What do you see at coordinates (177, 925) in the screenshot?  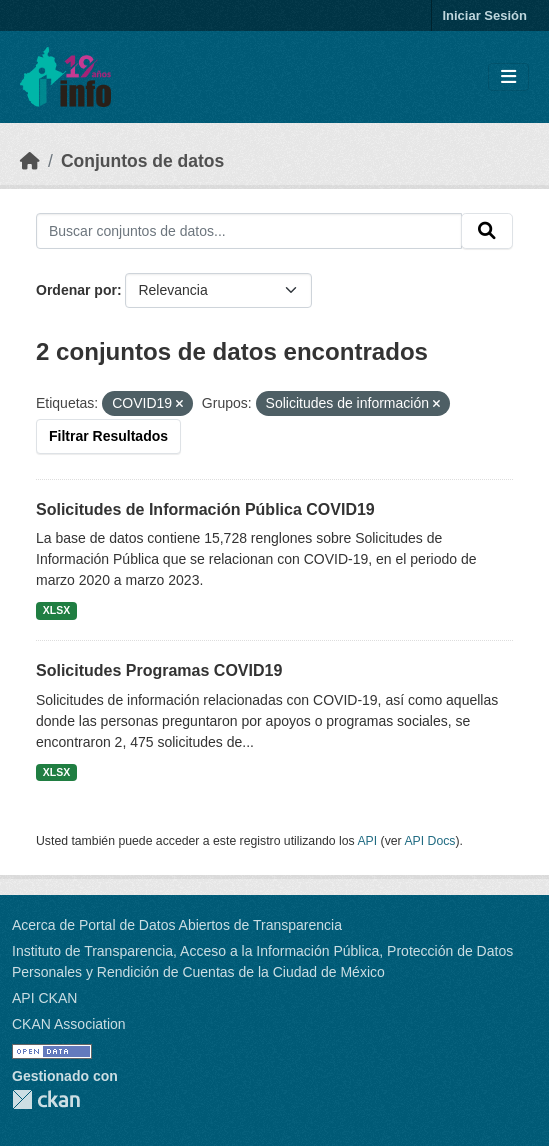 I see `Acerca de Portal de Datos Abiertos de Transparencia` at bounding box center [177, 925].